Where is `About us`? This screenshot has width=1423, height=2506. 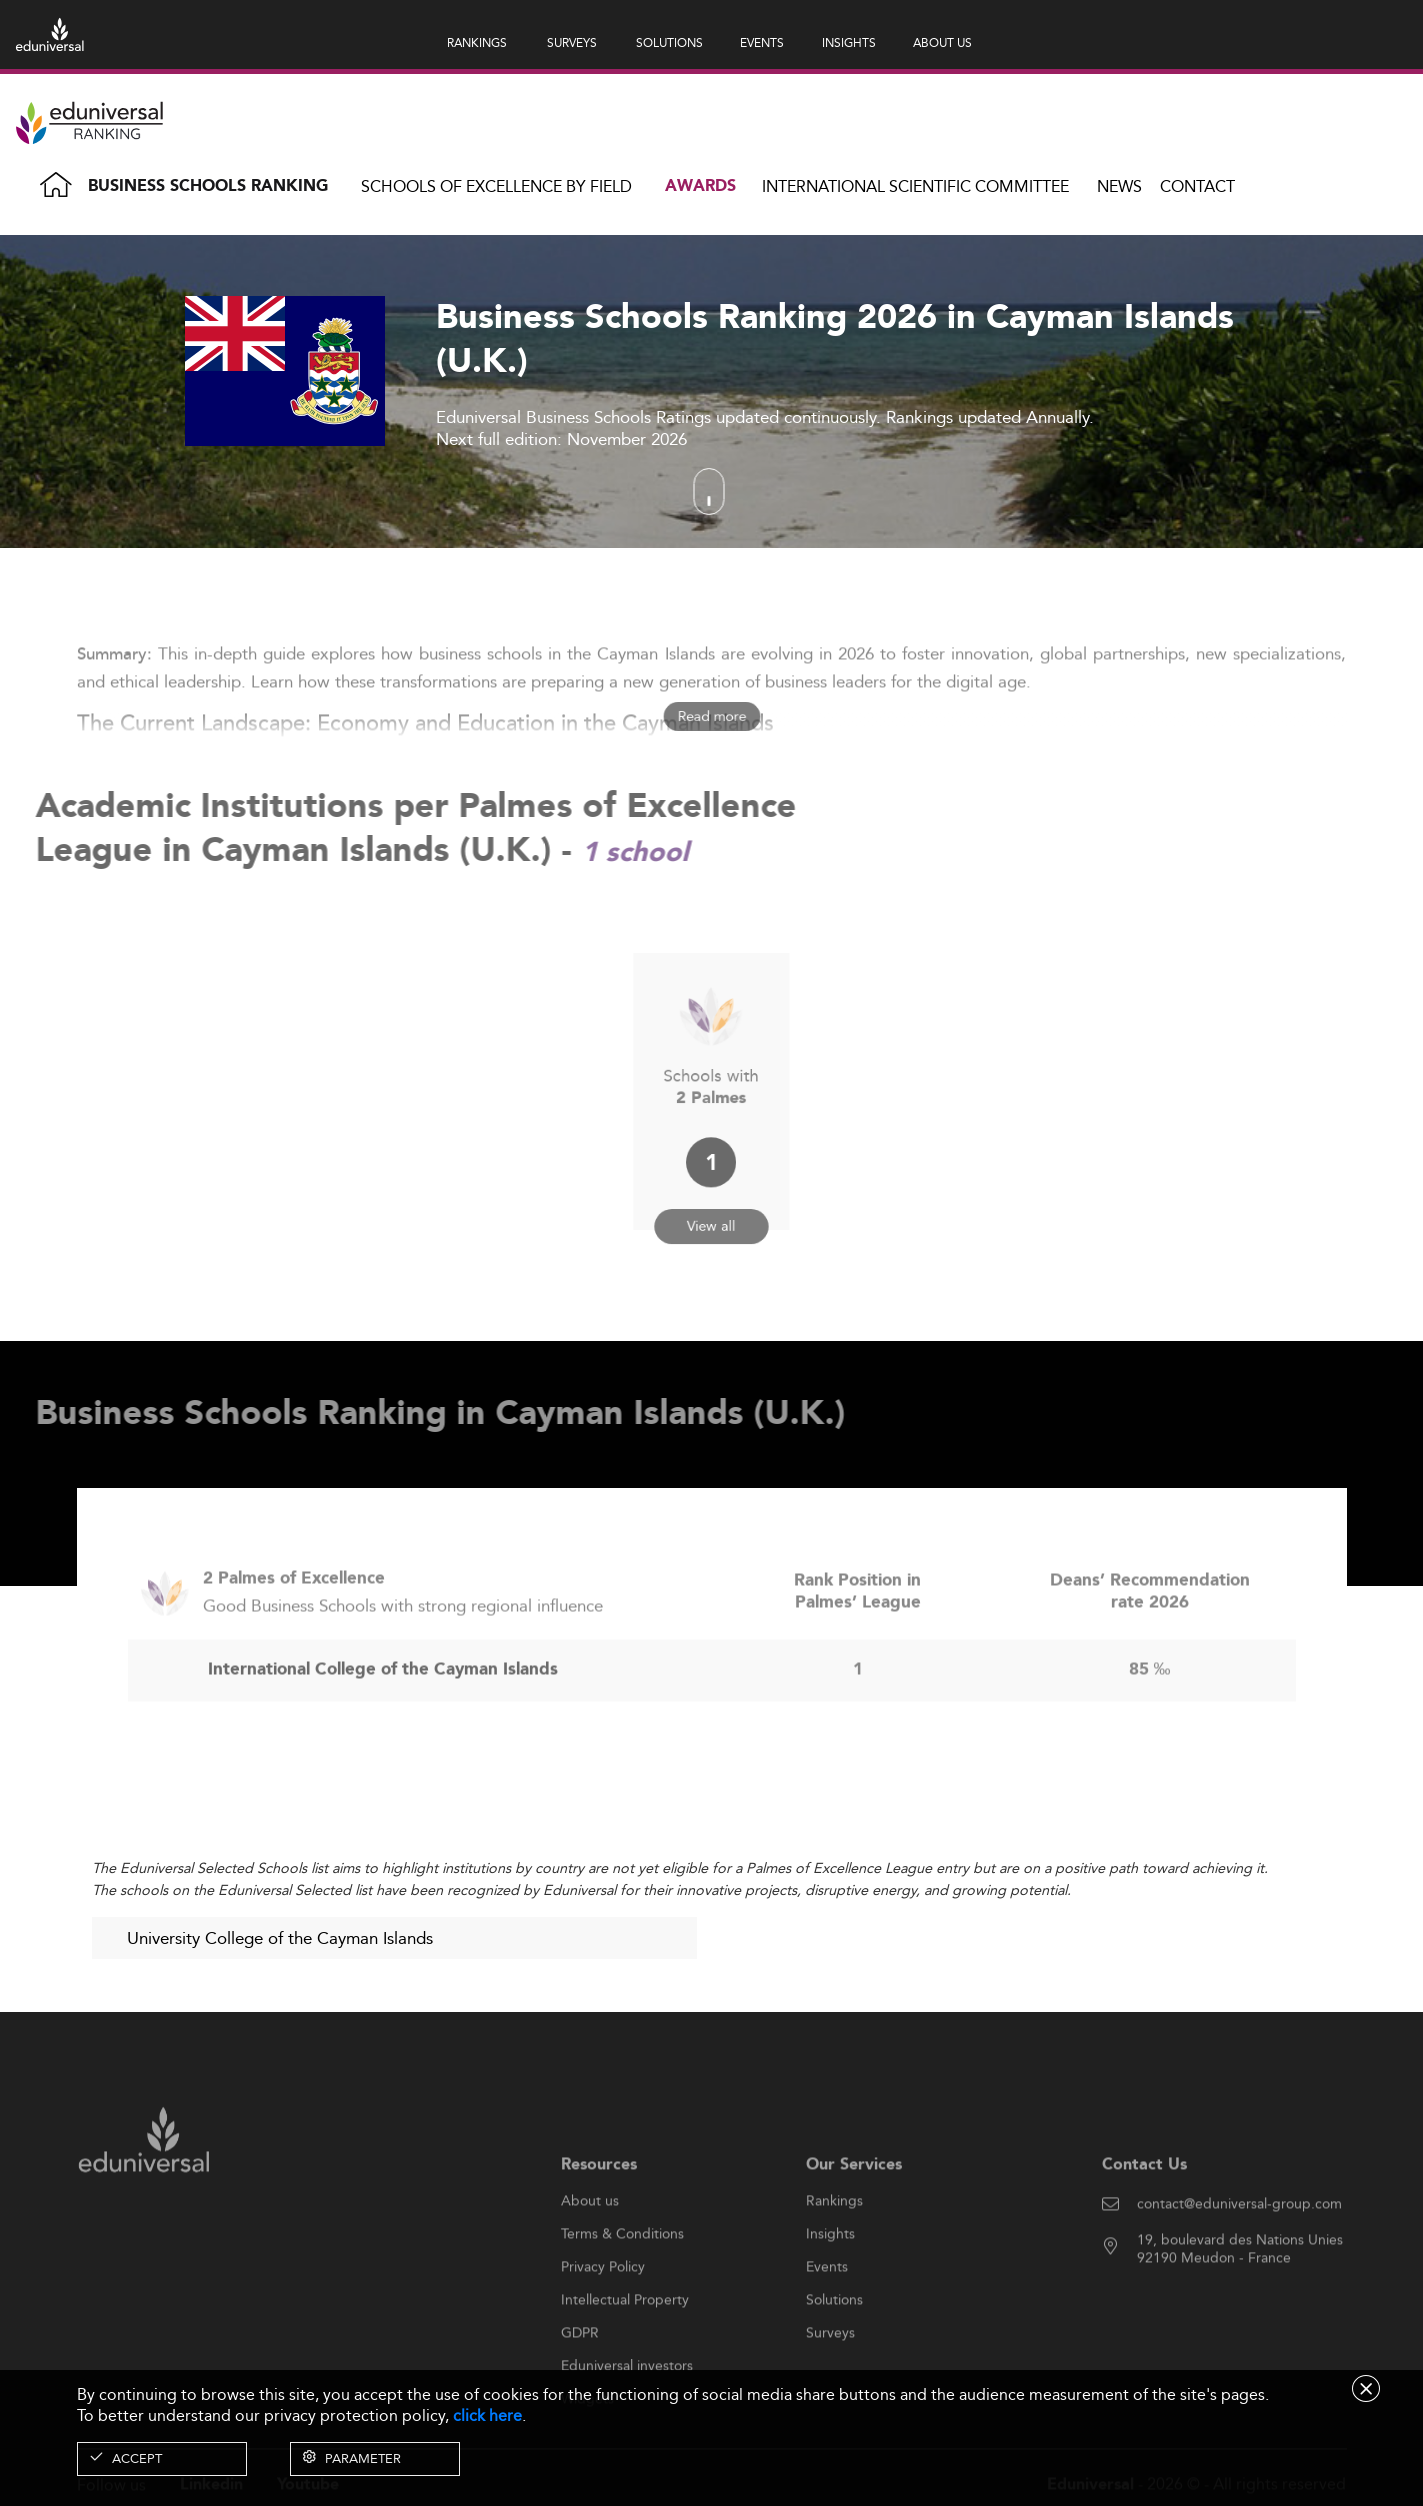 About us is located at coordinates (590, 2249).